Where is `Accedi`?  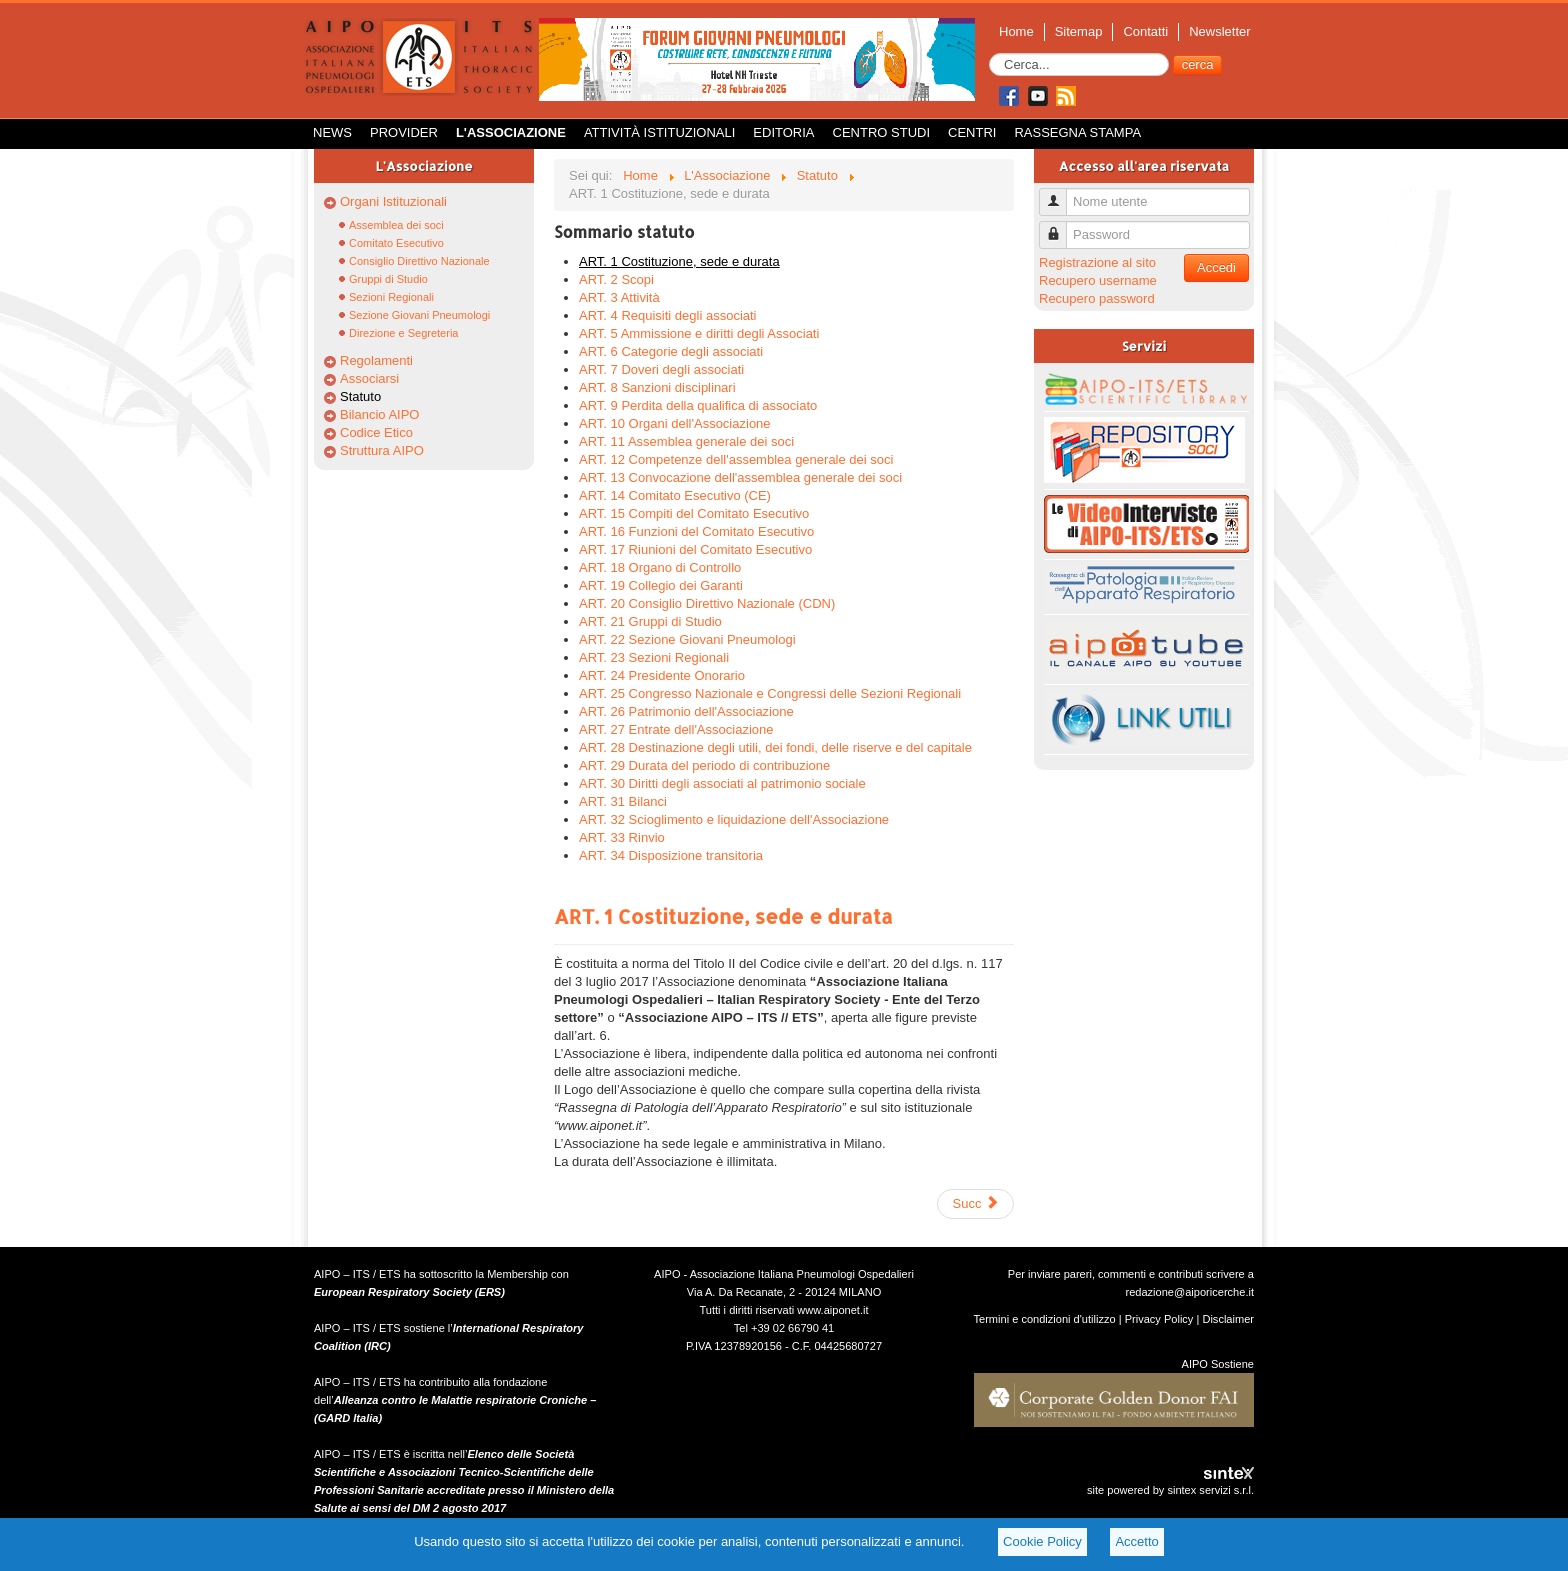 Accedi is located at coordinates (1216, 267).